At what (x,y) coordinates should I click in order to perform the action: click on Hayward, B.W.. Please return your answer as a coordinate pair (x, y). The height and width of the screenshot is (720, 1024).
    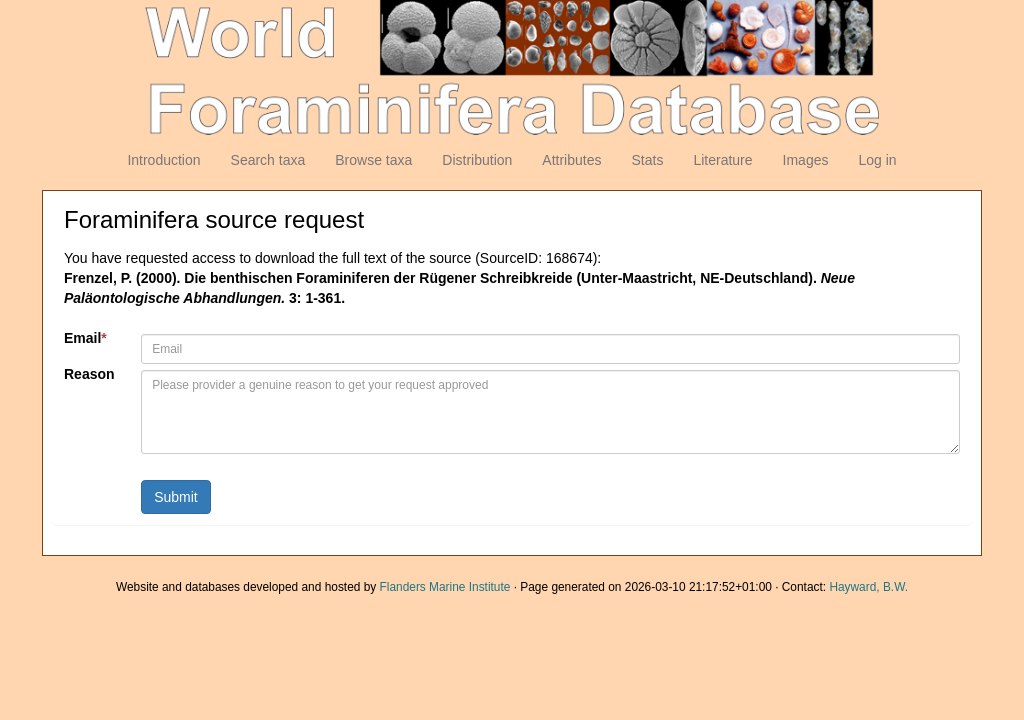
    Looking at the image, I should click on (868, 587).